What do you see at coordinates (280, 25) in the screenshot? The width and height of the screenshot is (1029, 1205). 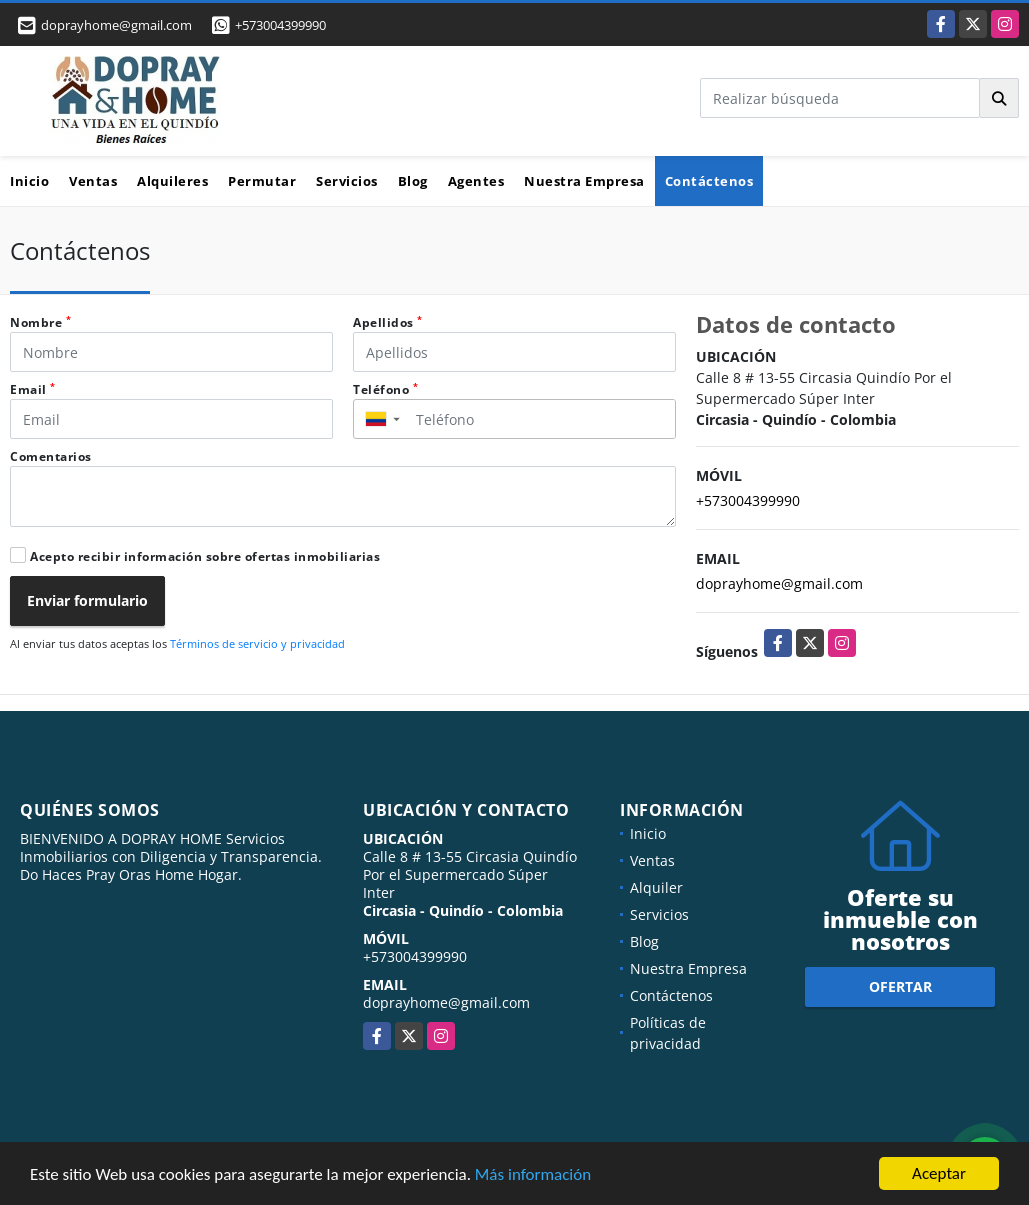 I see `+573004399990` at bounding box center [280, 25].